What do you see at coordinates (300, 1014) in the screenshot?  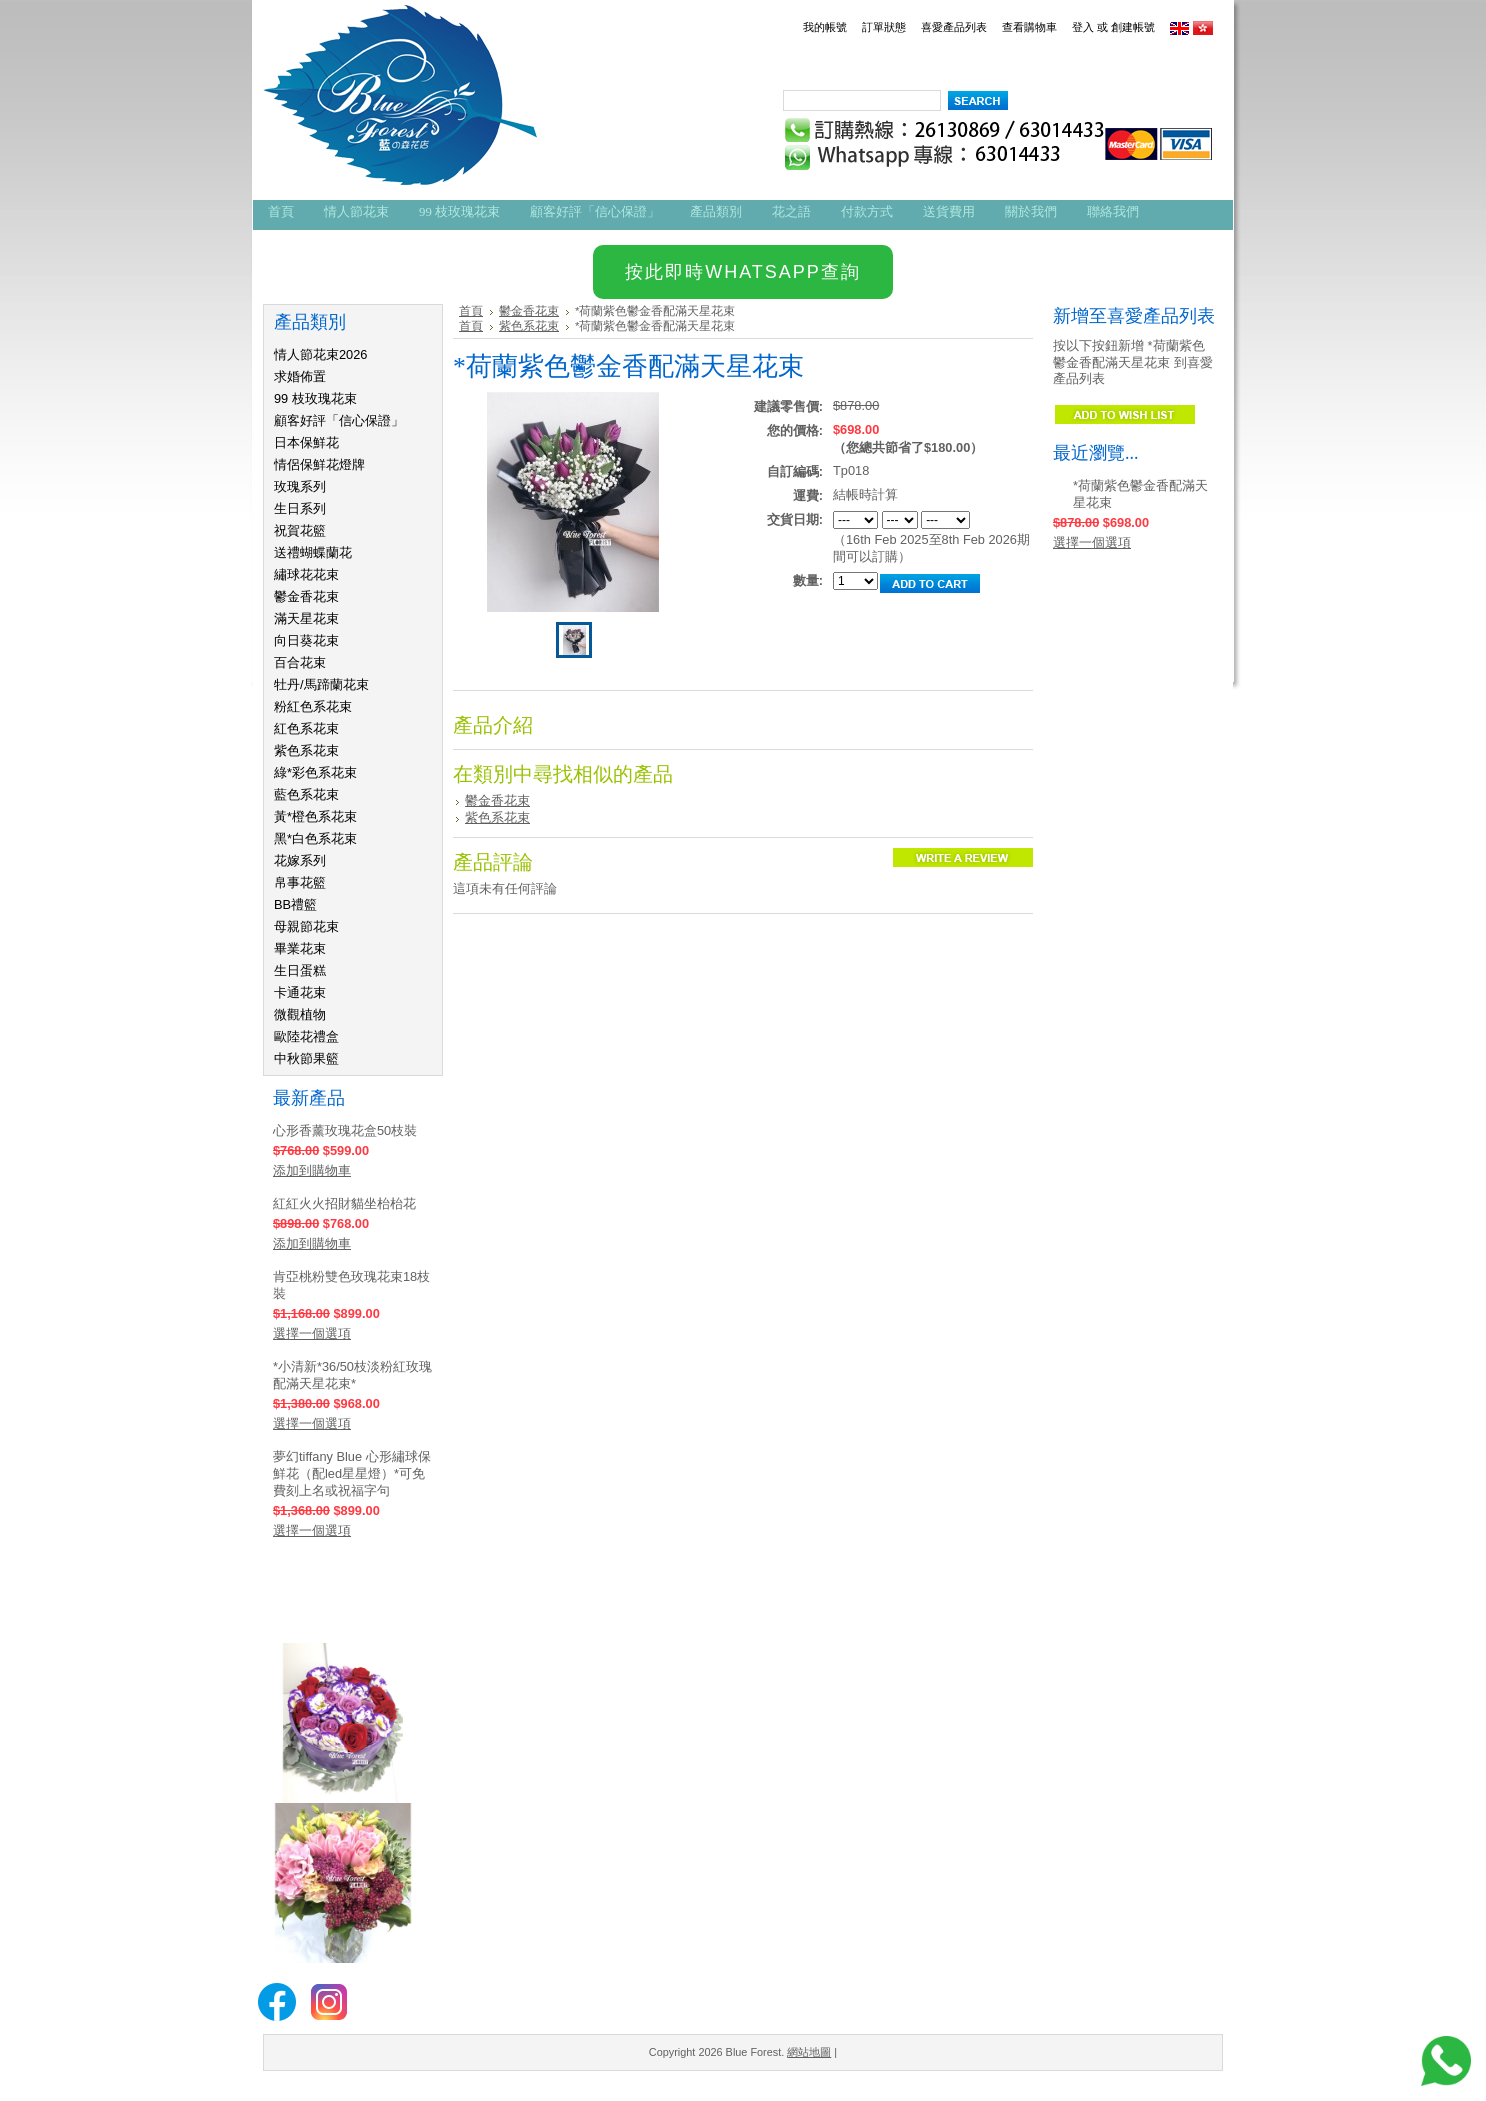 I see `微觀植物` at bounding box center [300, 1014].